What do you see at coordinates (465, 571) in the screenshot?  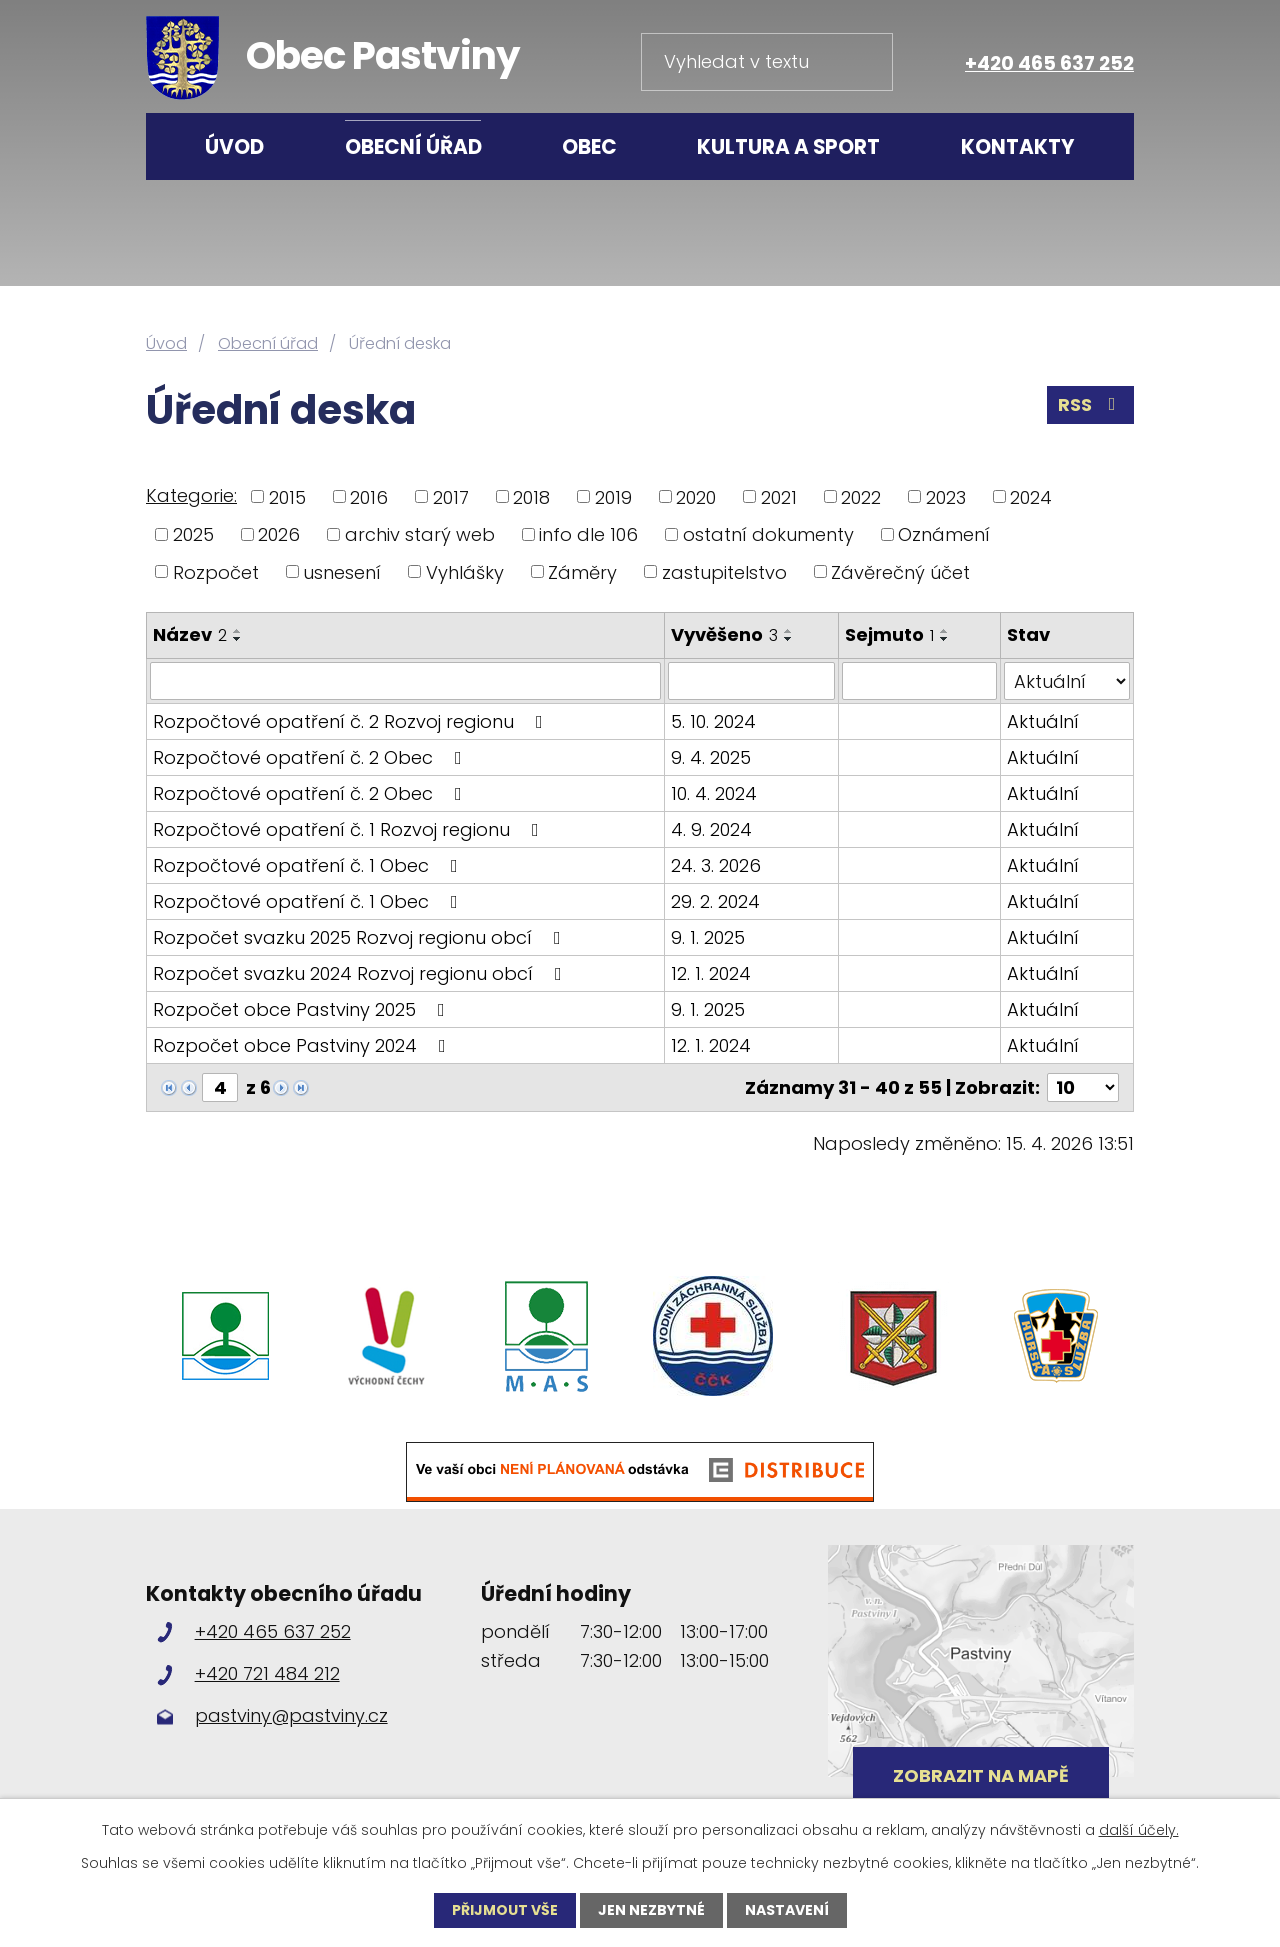 I see `Vyhlášky` at bounding box center [465, 571].